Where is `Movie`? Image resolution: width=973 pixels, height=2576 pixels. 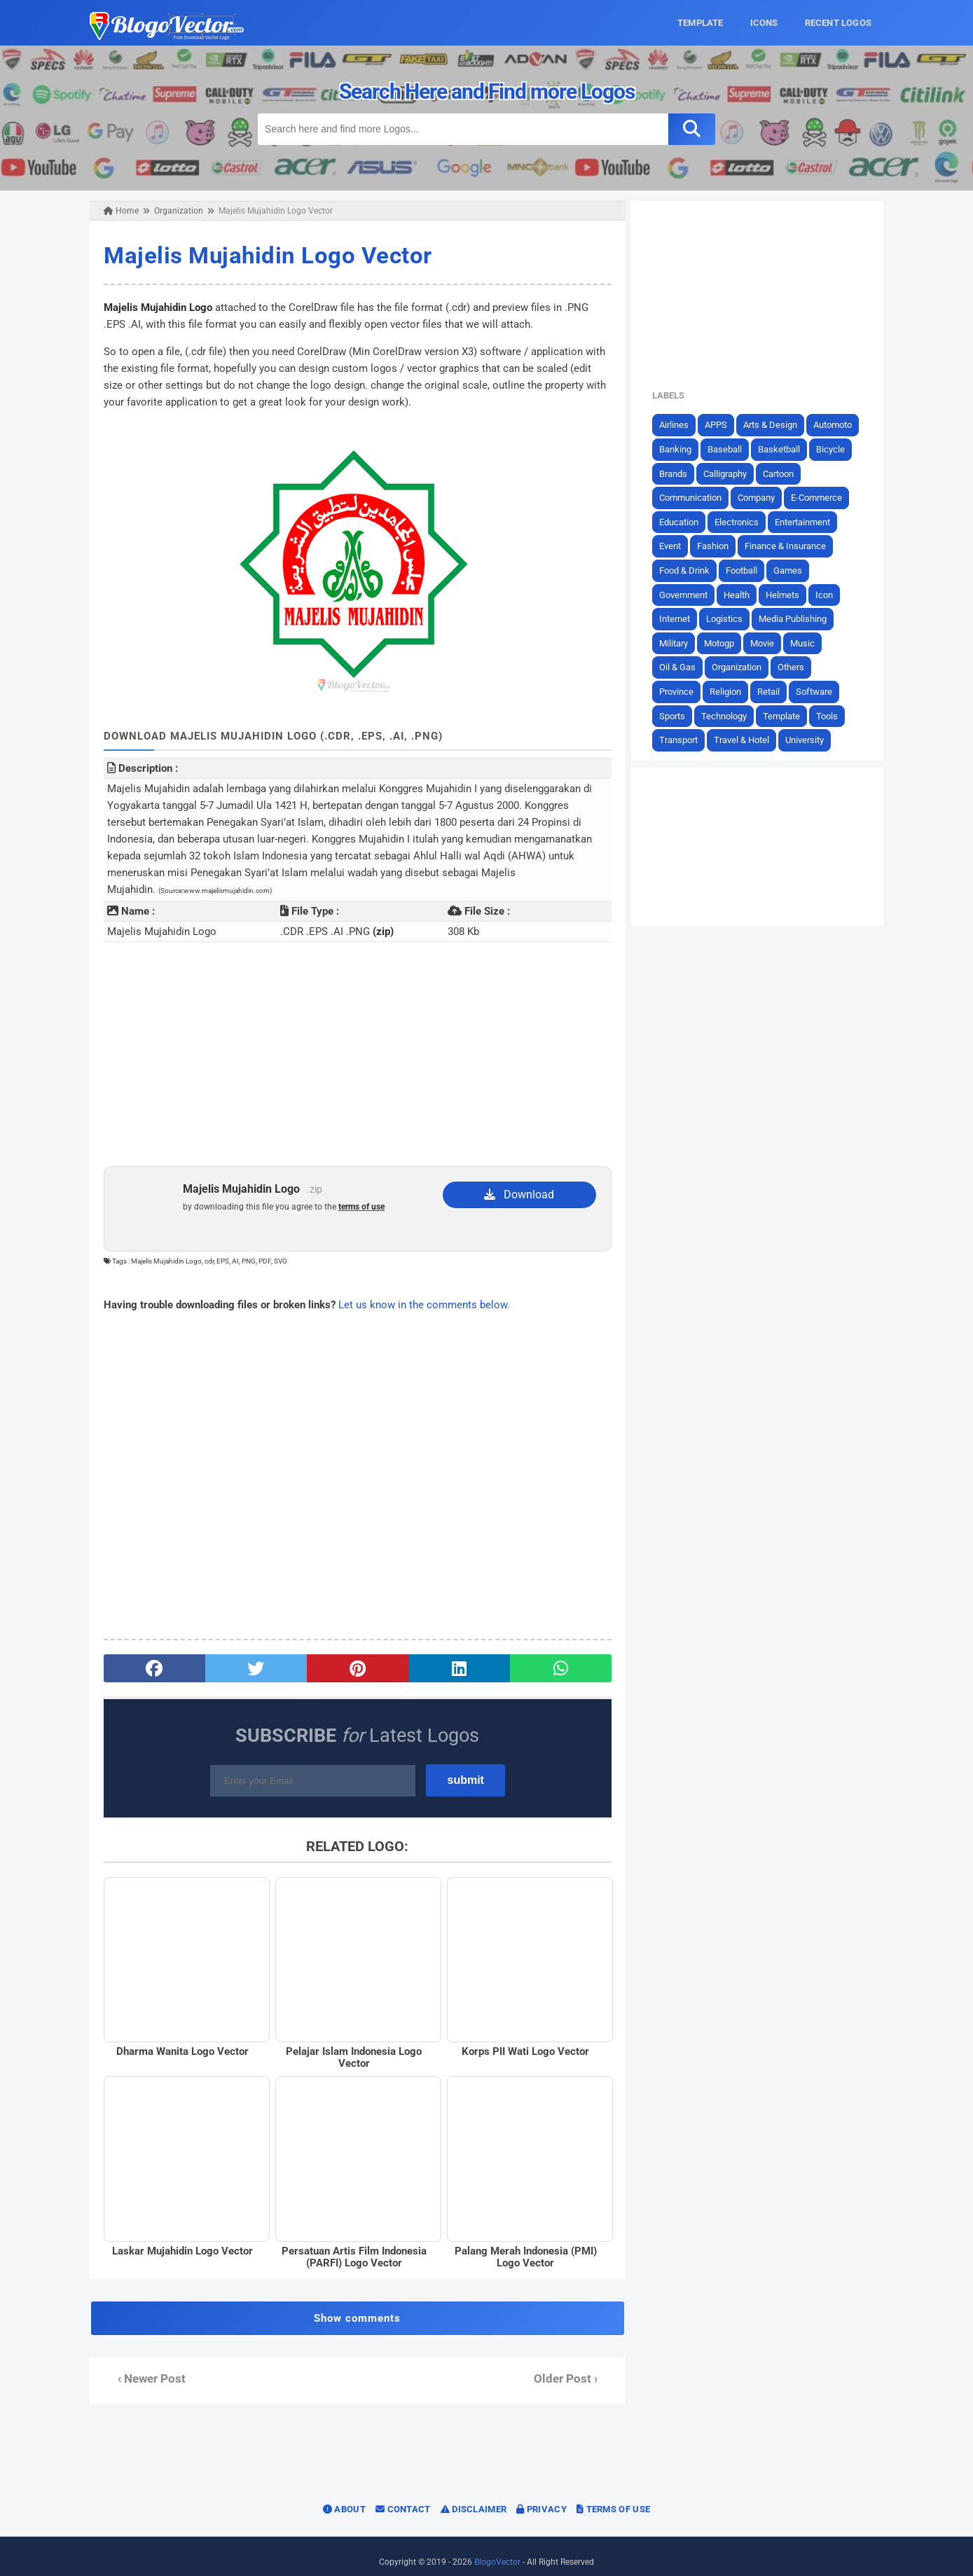
Movie is located at coordinates (768, 642).